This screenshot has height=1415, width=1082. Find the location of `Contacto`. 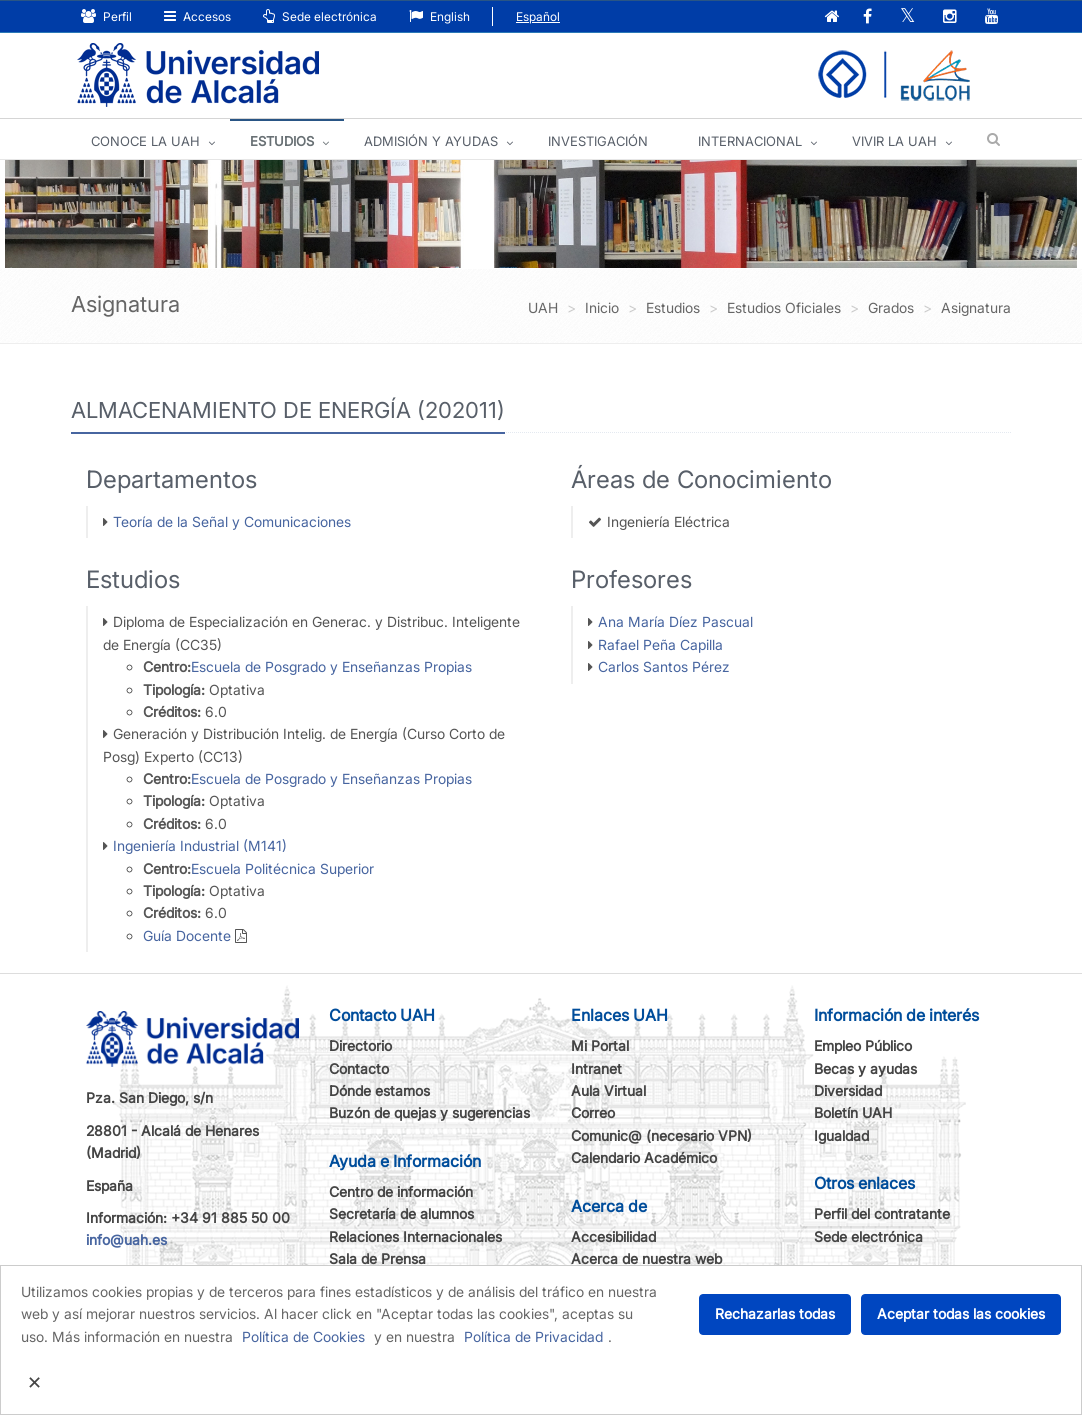

Contacto is located at coordinates (359, 1068).